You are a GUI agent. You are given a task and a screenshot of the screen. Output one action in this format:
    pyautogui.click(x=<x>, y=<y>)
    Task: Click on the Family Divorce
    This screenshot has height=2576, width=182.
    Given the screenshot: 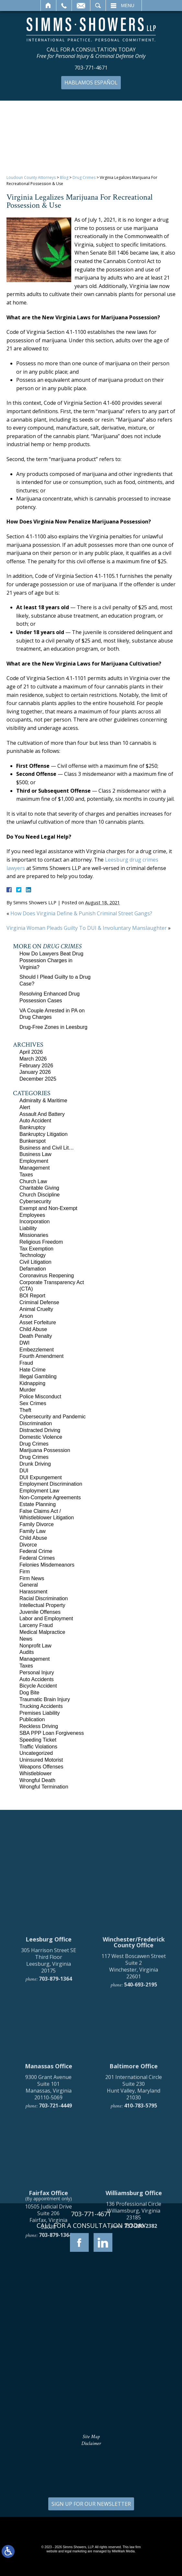 What is the action you would take?
    pyautogui.click(x=36, y=1524)
    